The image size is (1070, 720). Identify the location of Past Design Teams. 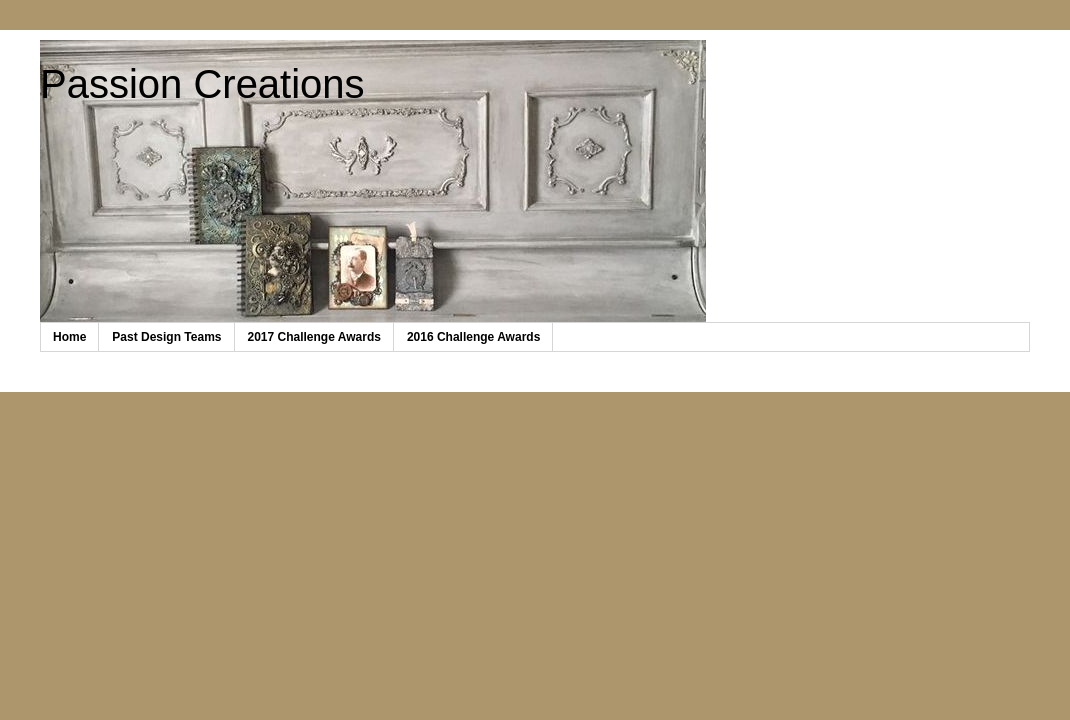
(166, 337).